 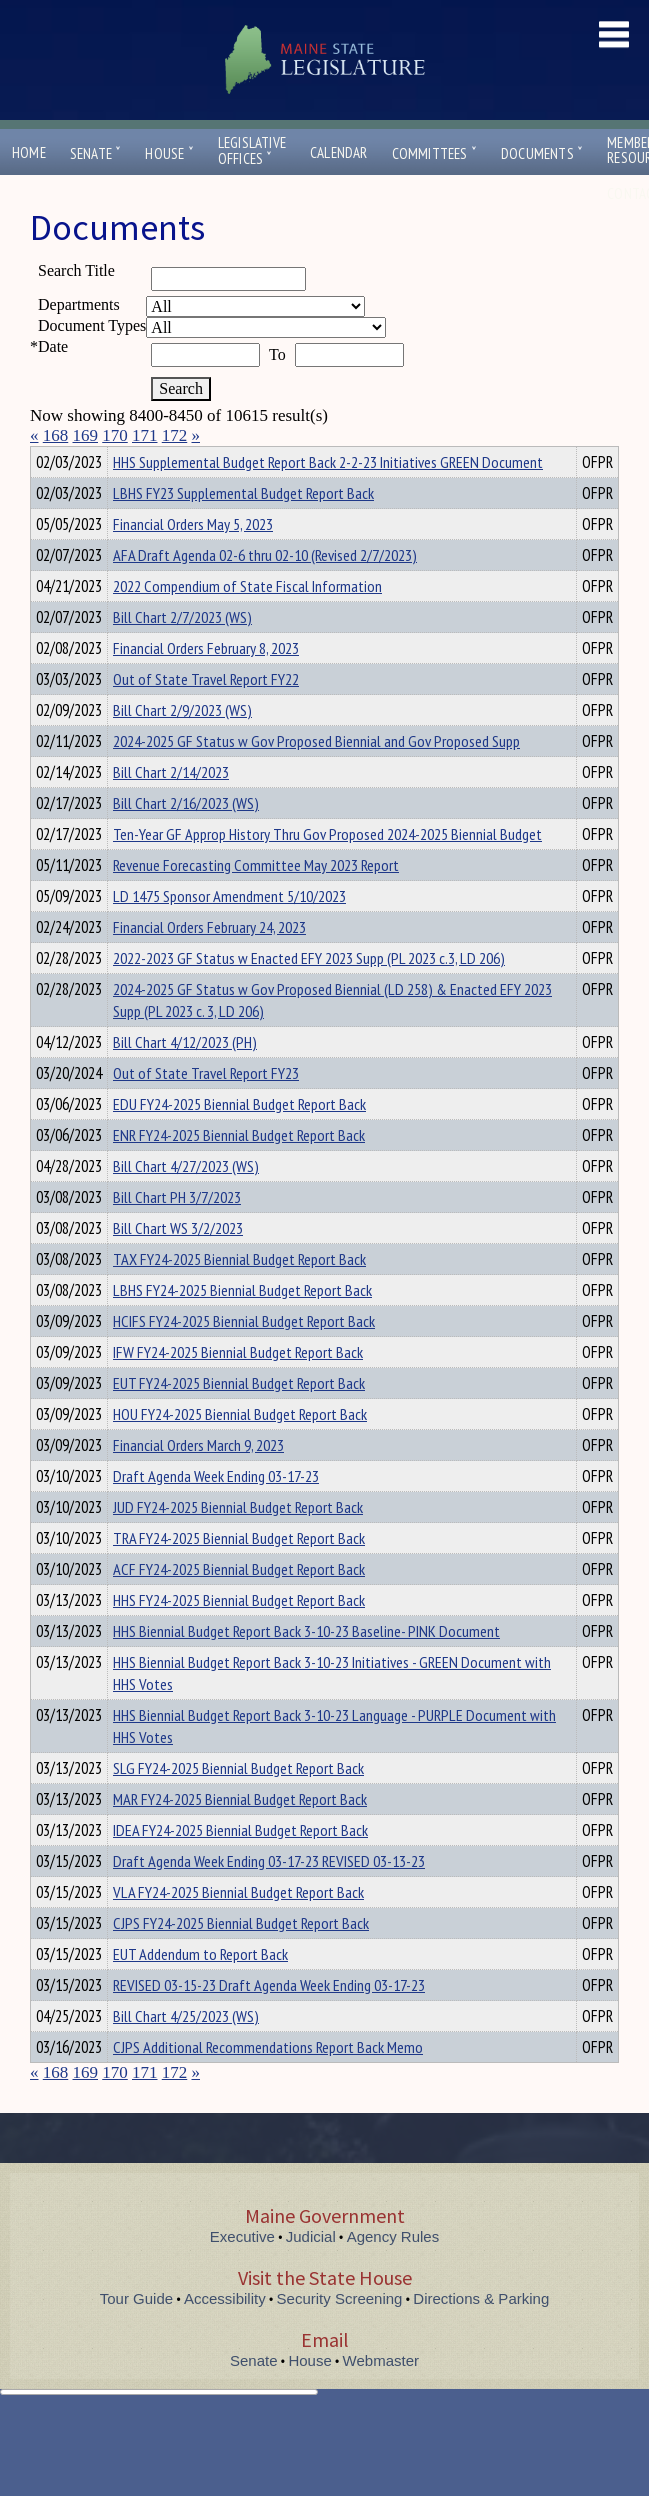 I want to click on SLG FY24-2025 Biennial Budget Report Back, so click(x=238, y=1804).